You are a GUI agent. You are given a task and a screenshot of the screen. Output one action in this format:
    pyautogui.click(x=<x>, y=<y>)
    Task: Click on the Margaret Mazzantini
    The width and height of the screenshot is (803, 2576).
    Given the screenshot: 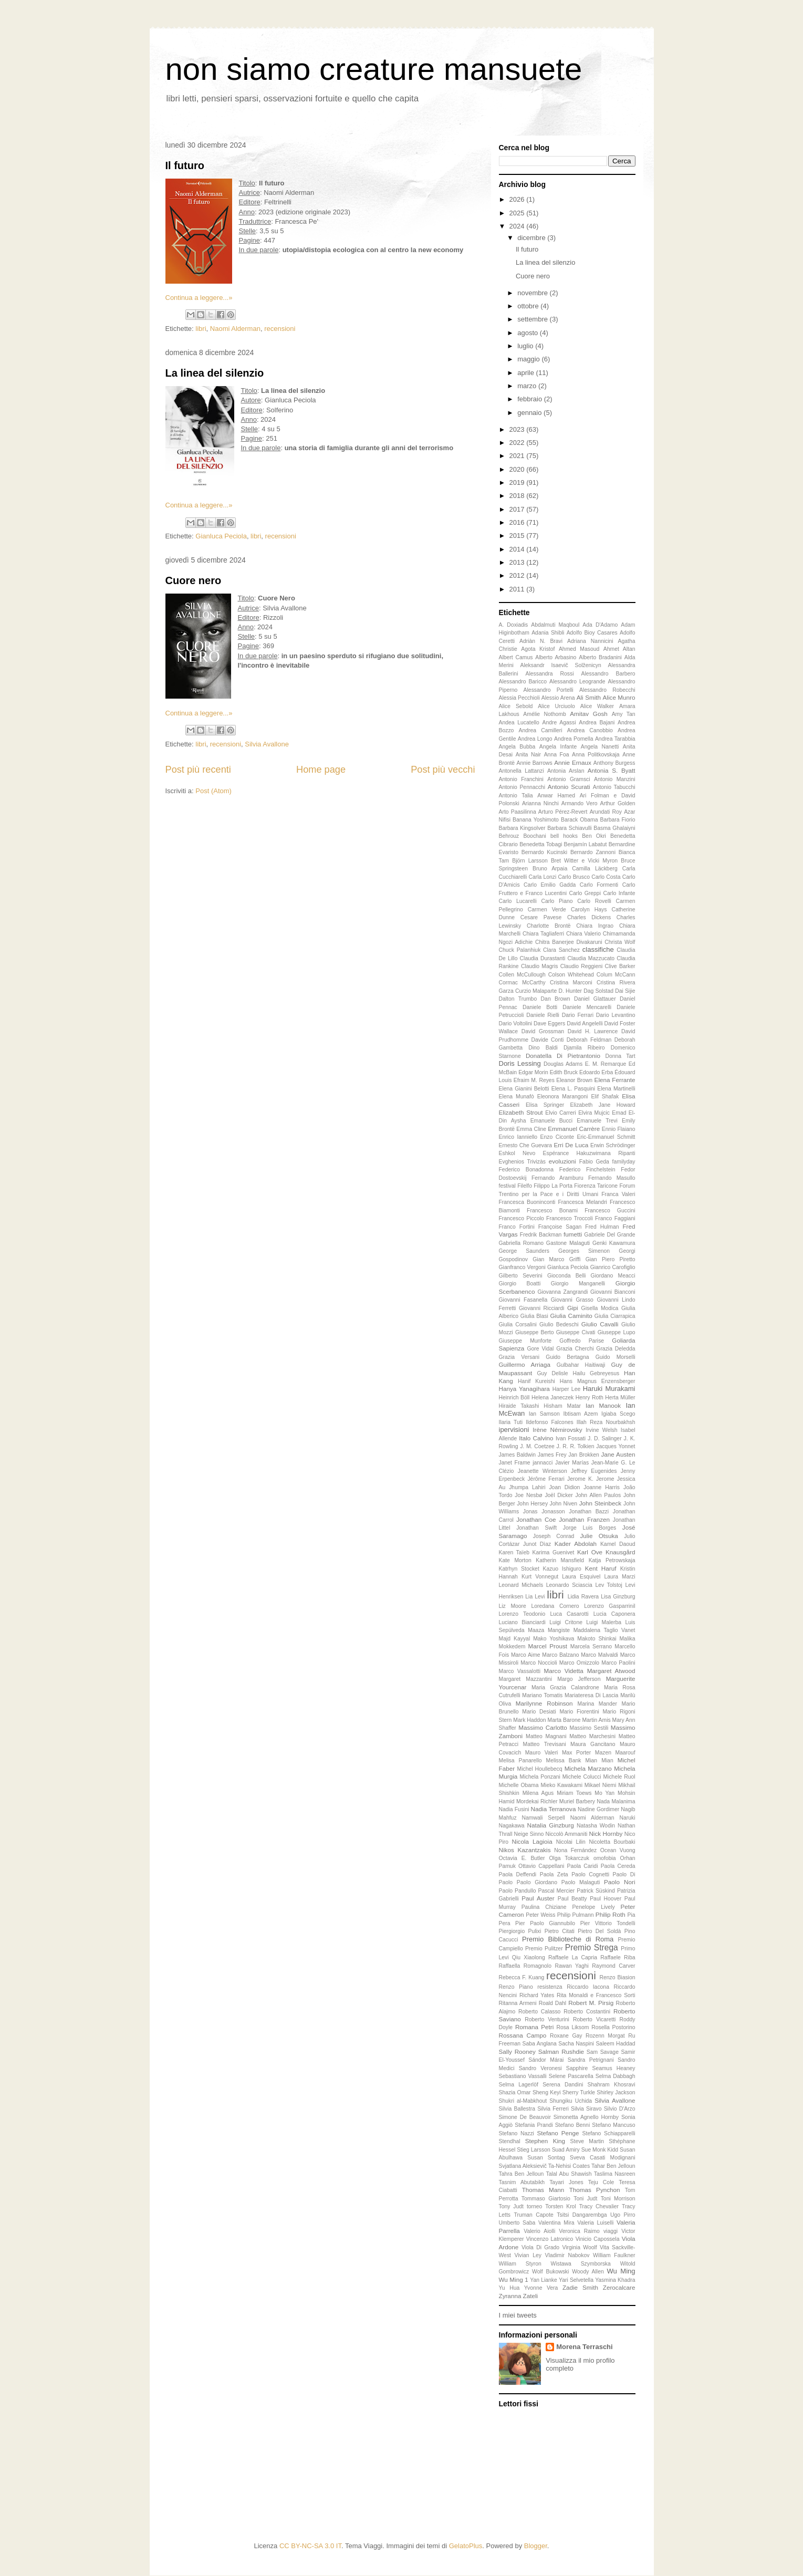 What is the action you would take?
    pyautogui.click(x=525, y=1679)
    